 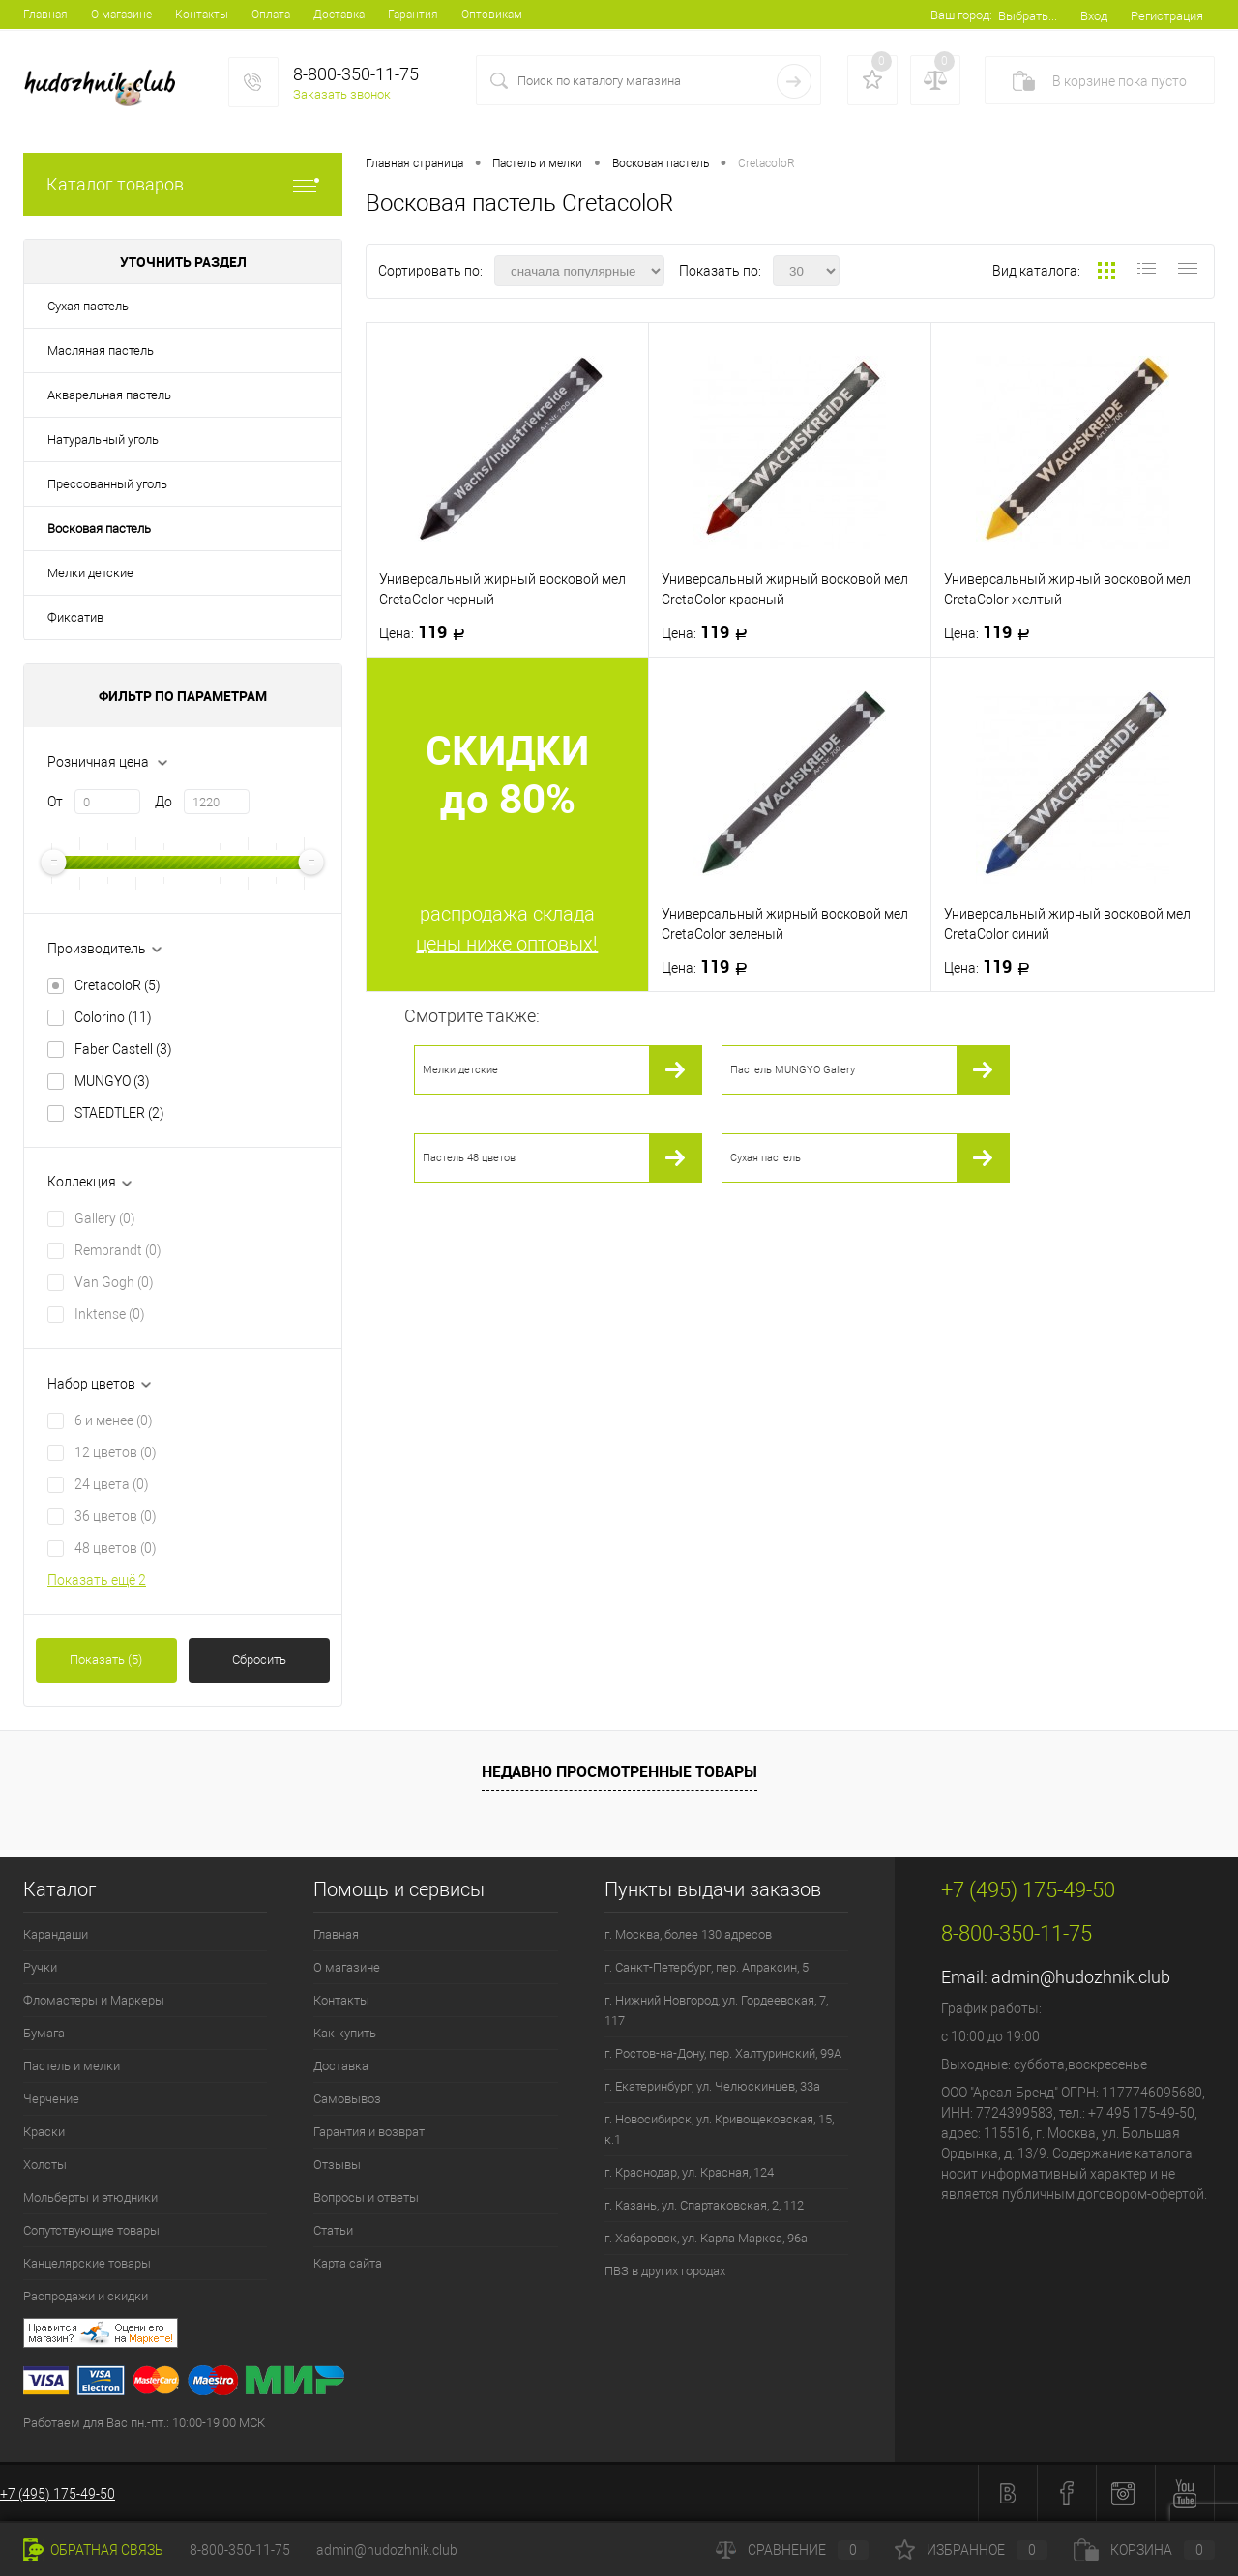 I want to click on г. Краснодар, ул. Красная, 124, so click(x=689, y=2172).